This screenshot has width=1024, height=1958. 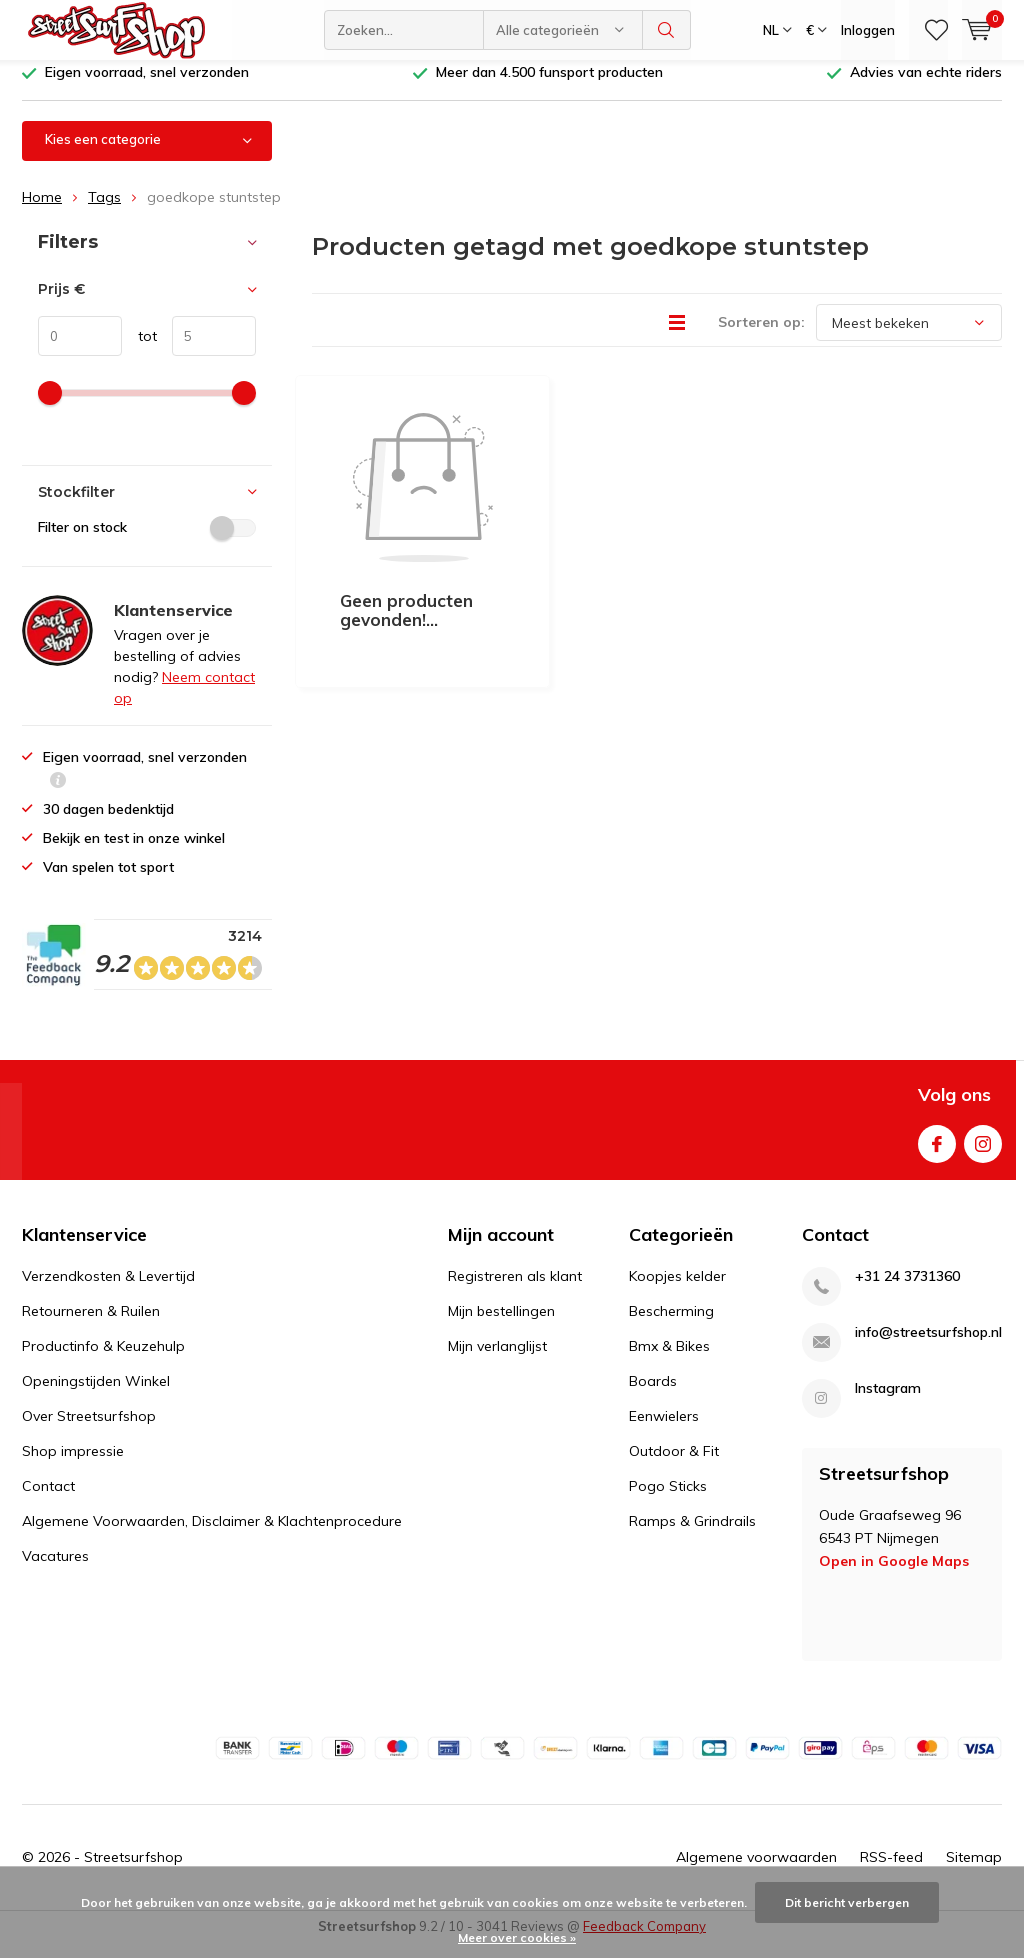 What do you see at coordinates (147, 87) in the screenshot?
I see `Eigen voorraad, snel verzonden` at bounding box center [147, 87].